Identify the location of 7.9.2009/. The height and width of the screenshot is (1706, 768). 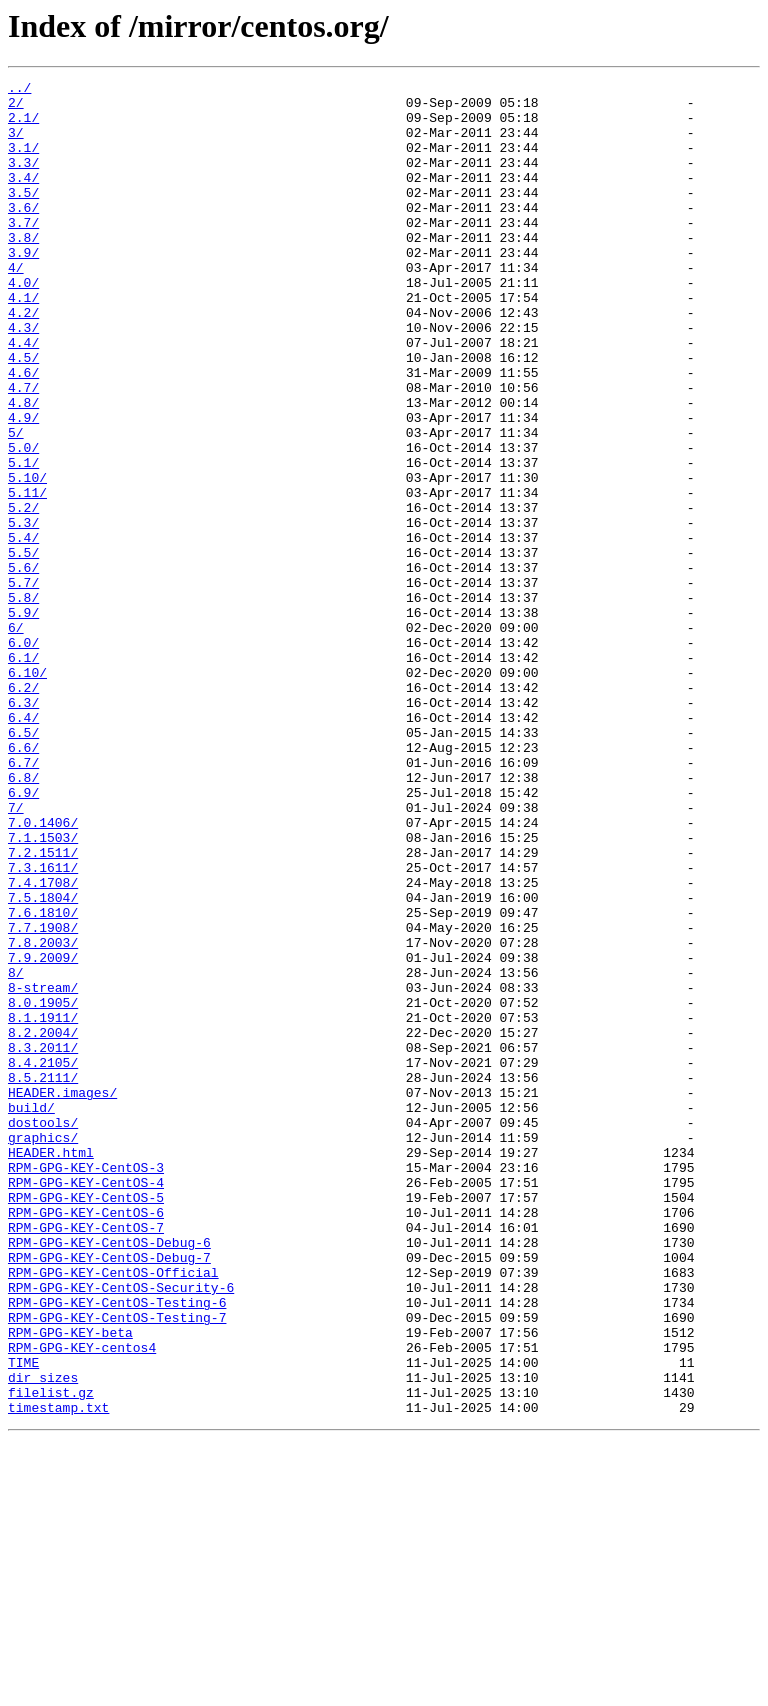
(43, 1134).